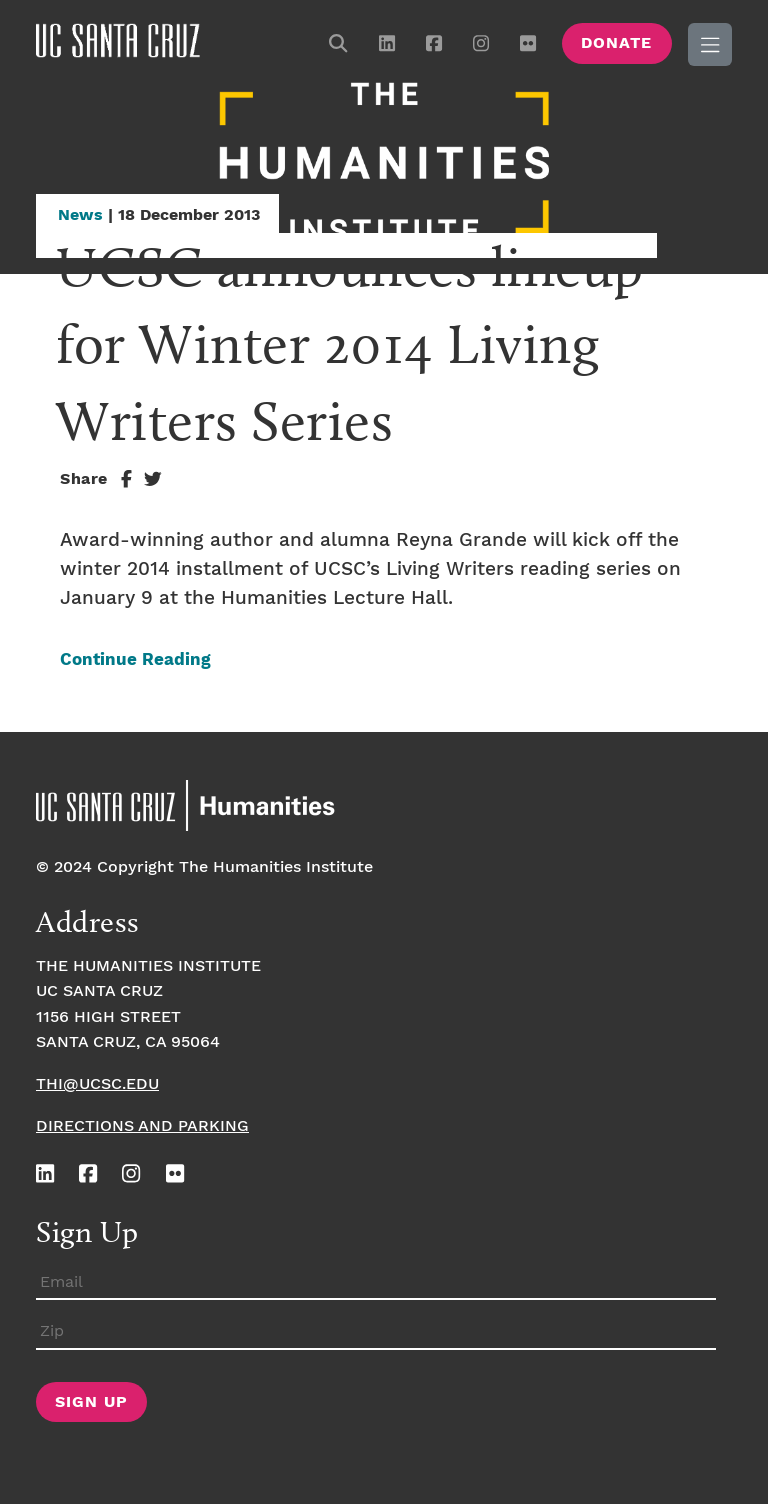 The image size is (768, 1504). What do you see at coordinates (80, 215) in the screenshot?
I see `News` at bounding box center [80, 215].